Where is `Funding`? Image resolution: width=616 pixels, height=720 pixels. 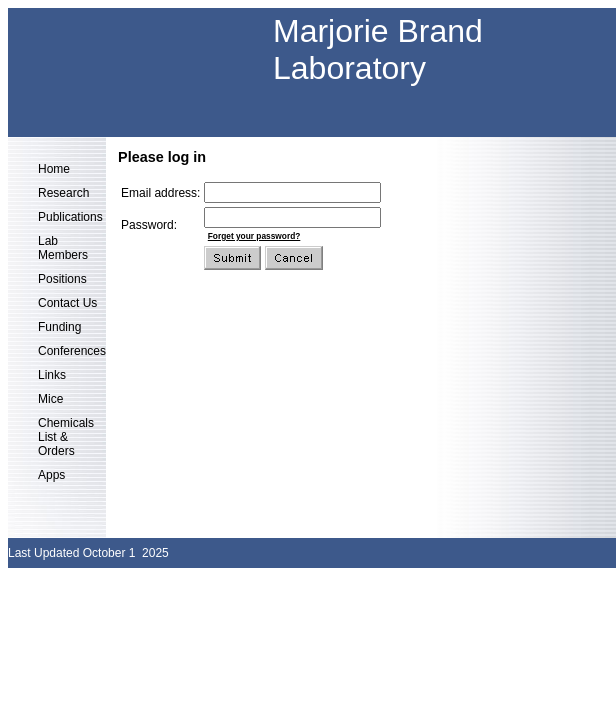
Funding is located at coordinates (59, 327).